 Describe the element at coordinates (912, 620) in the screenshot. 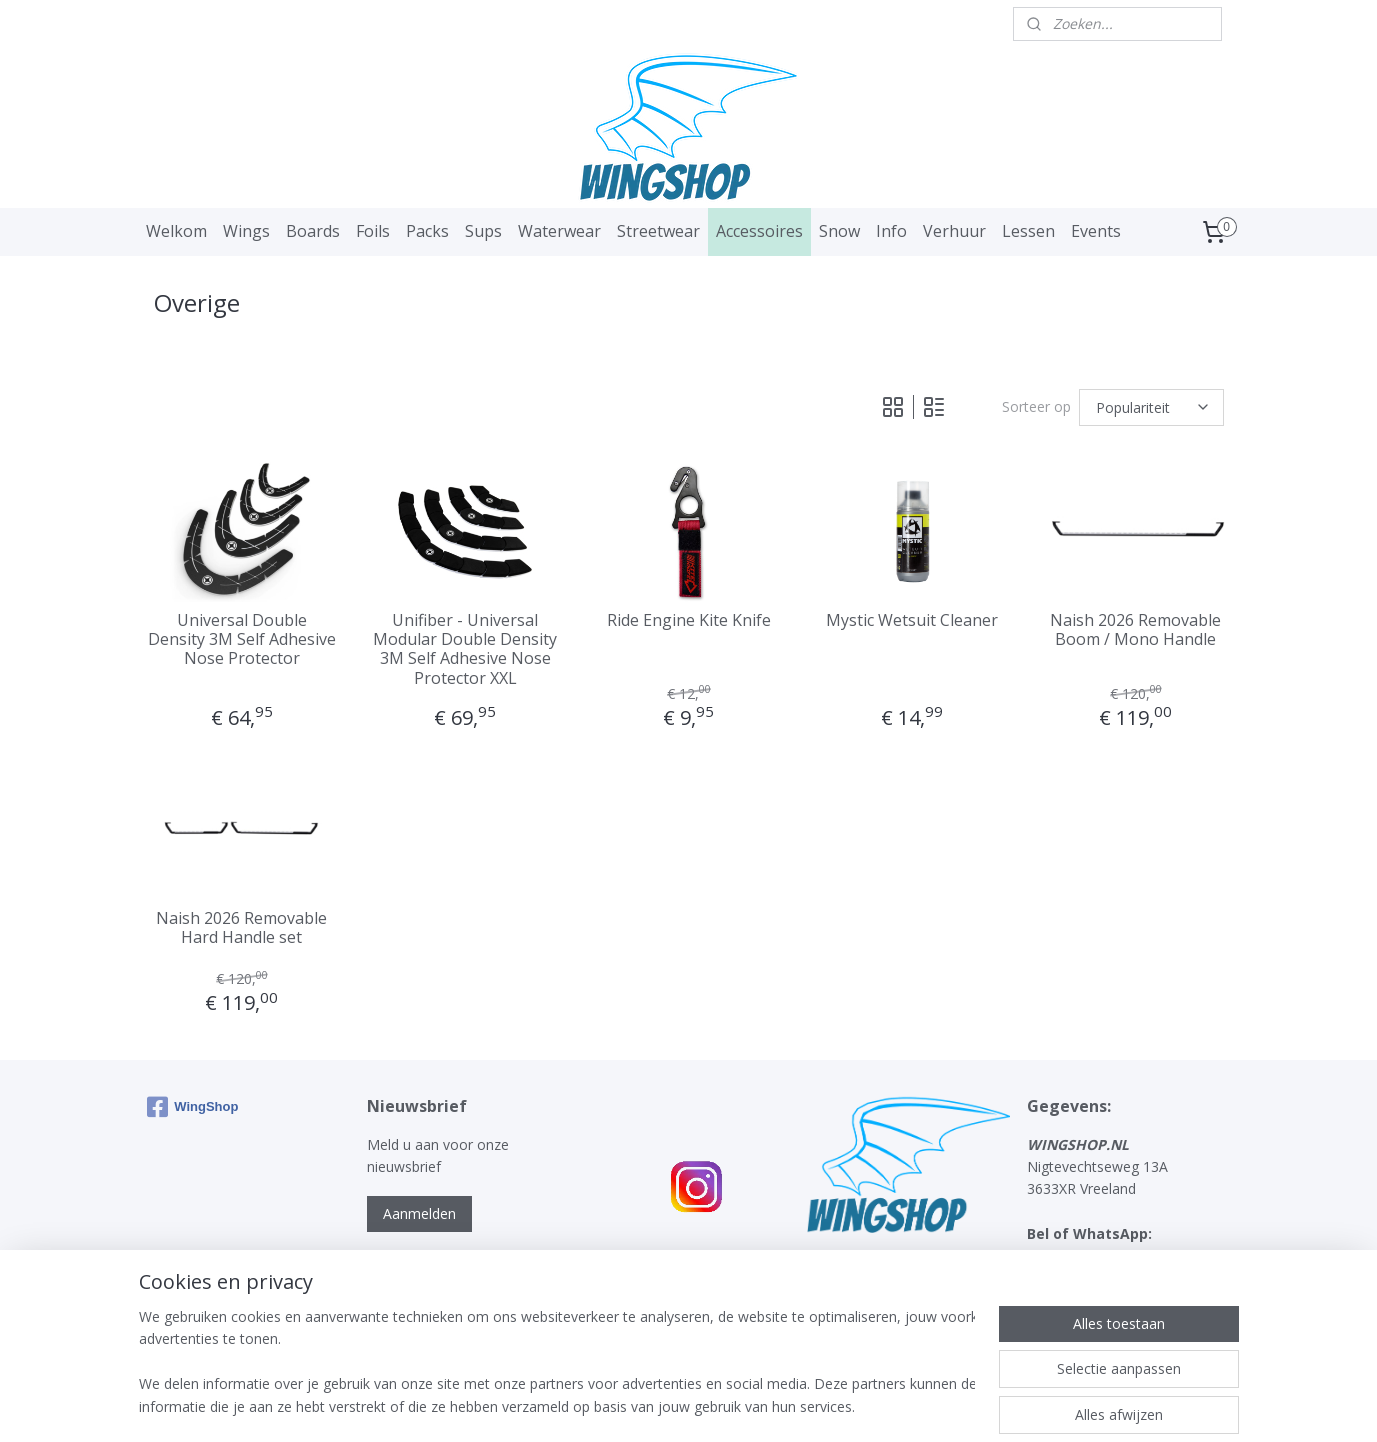

I see `Mystic Wetsuit Cleaner` at that location.